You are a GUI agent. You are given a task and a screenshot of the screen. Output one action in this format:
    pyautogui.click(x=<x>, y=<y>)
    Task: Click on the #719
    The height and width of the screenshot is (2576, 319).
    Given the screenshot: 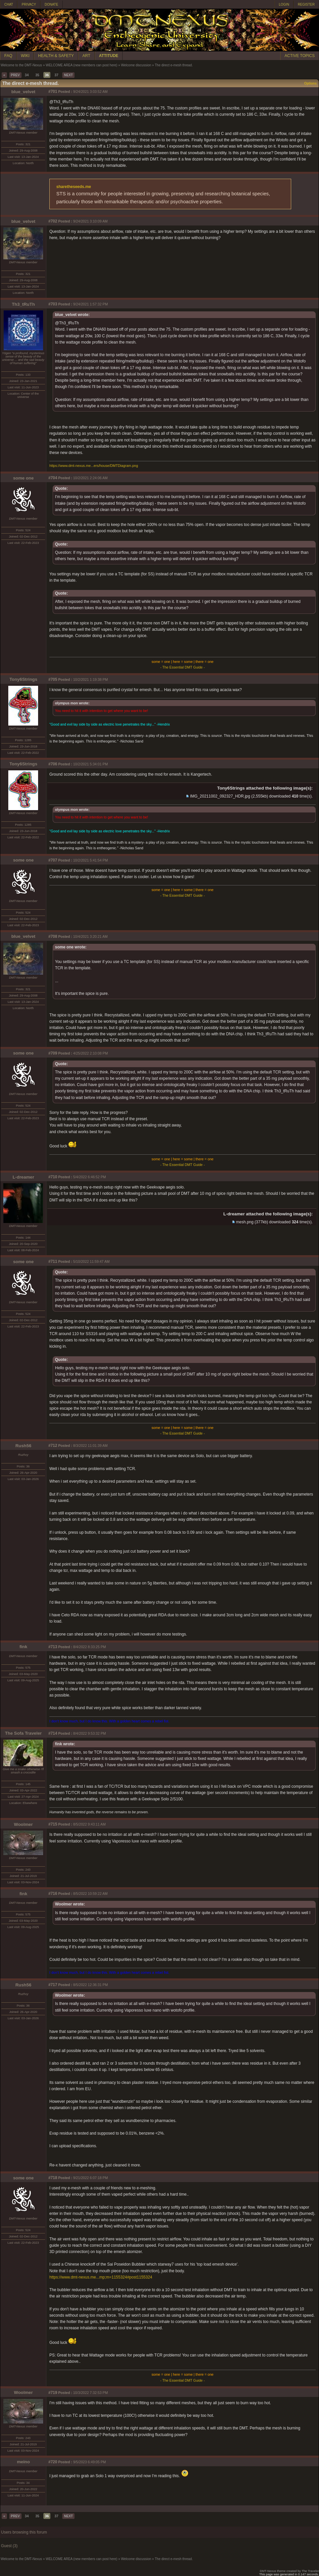 What is the action you would take?
    pyautogui.click(x=52, y=2392)
    